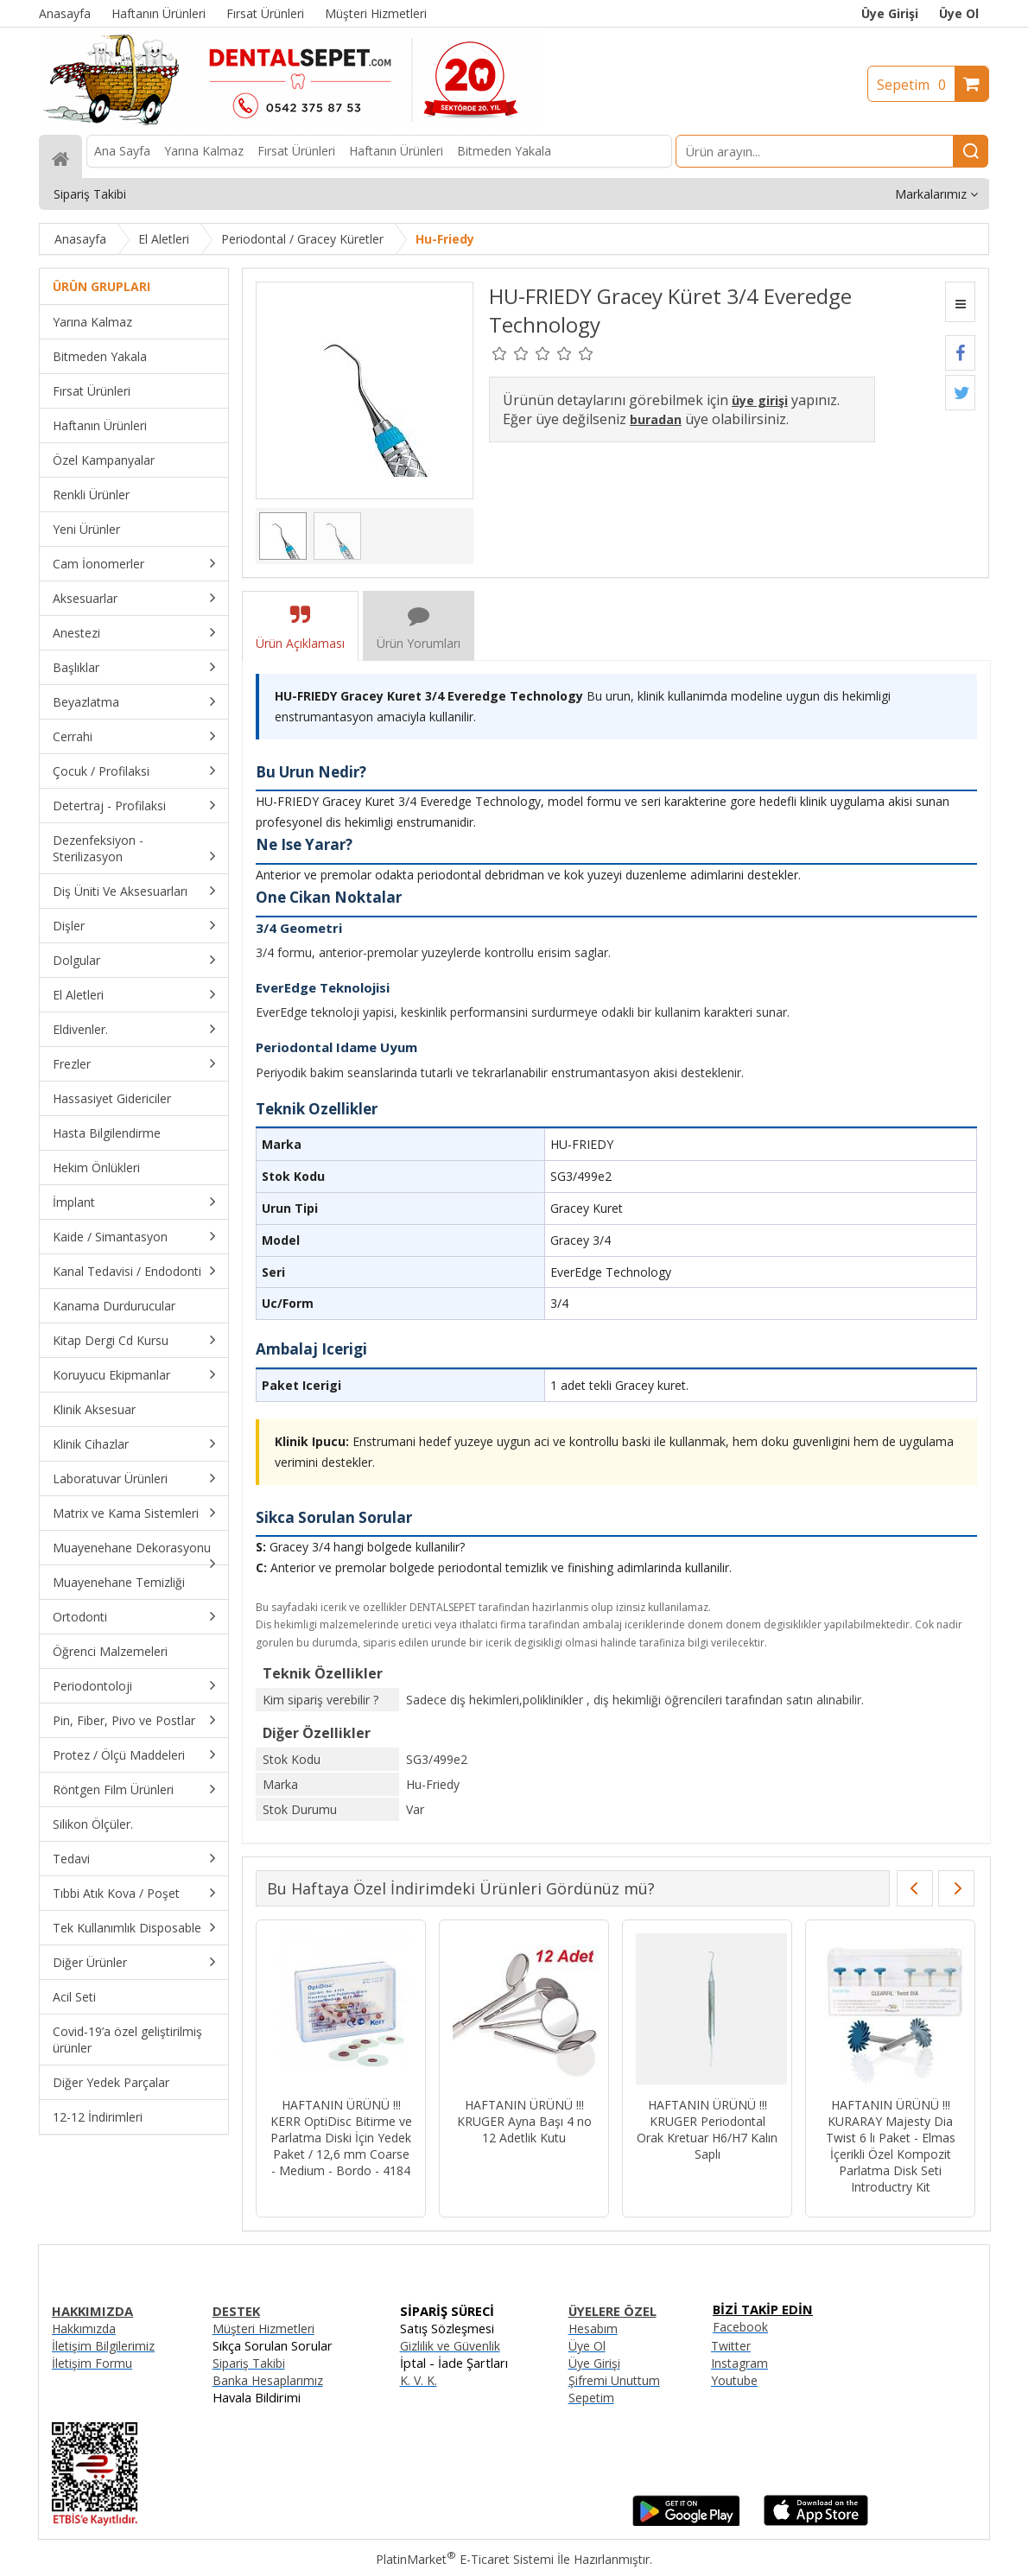  I want to click on Instagram, so click(739, 2363).